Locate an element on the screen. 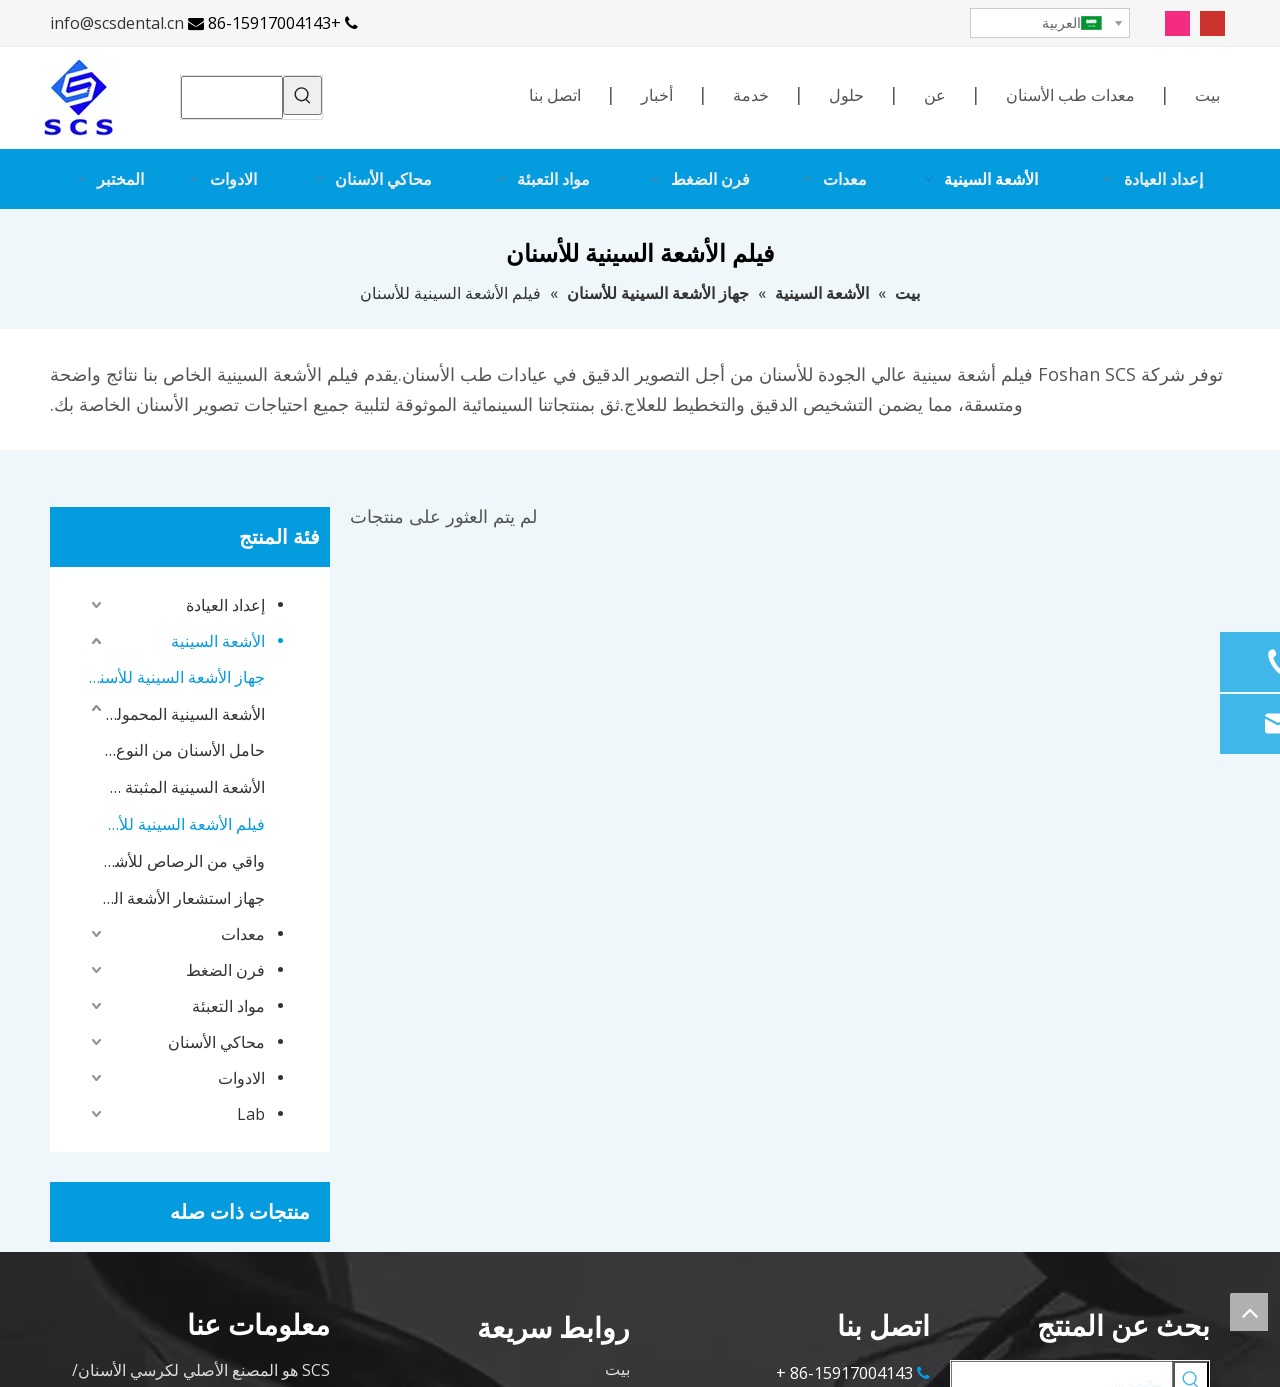 This screenshot has width=1280, height=1387. top is located at coordinates (1249, 1312).